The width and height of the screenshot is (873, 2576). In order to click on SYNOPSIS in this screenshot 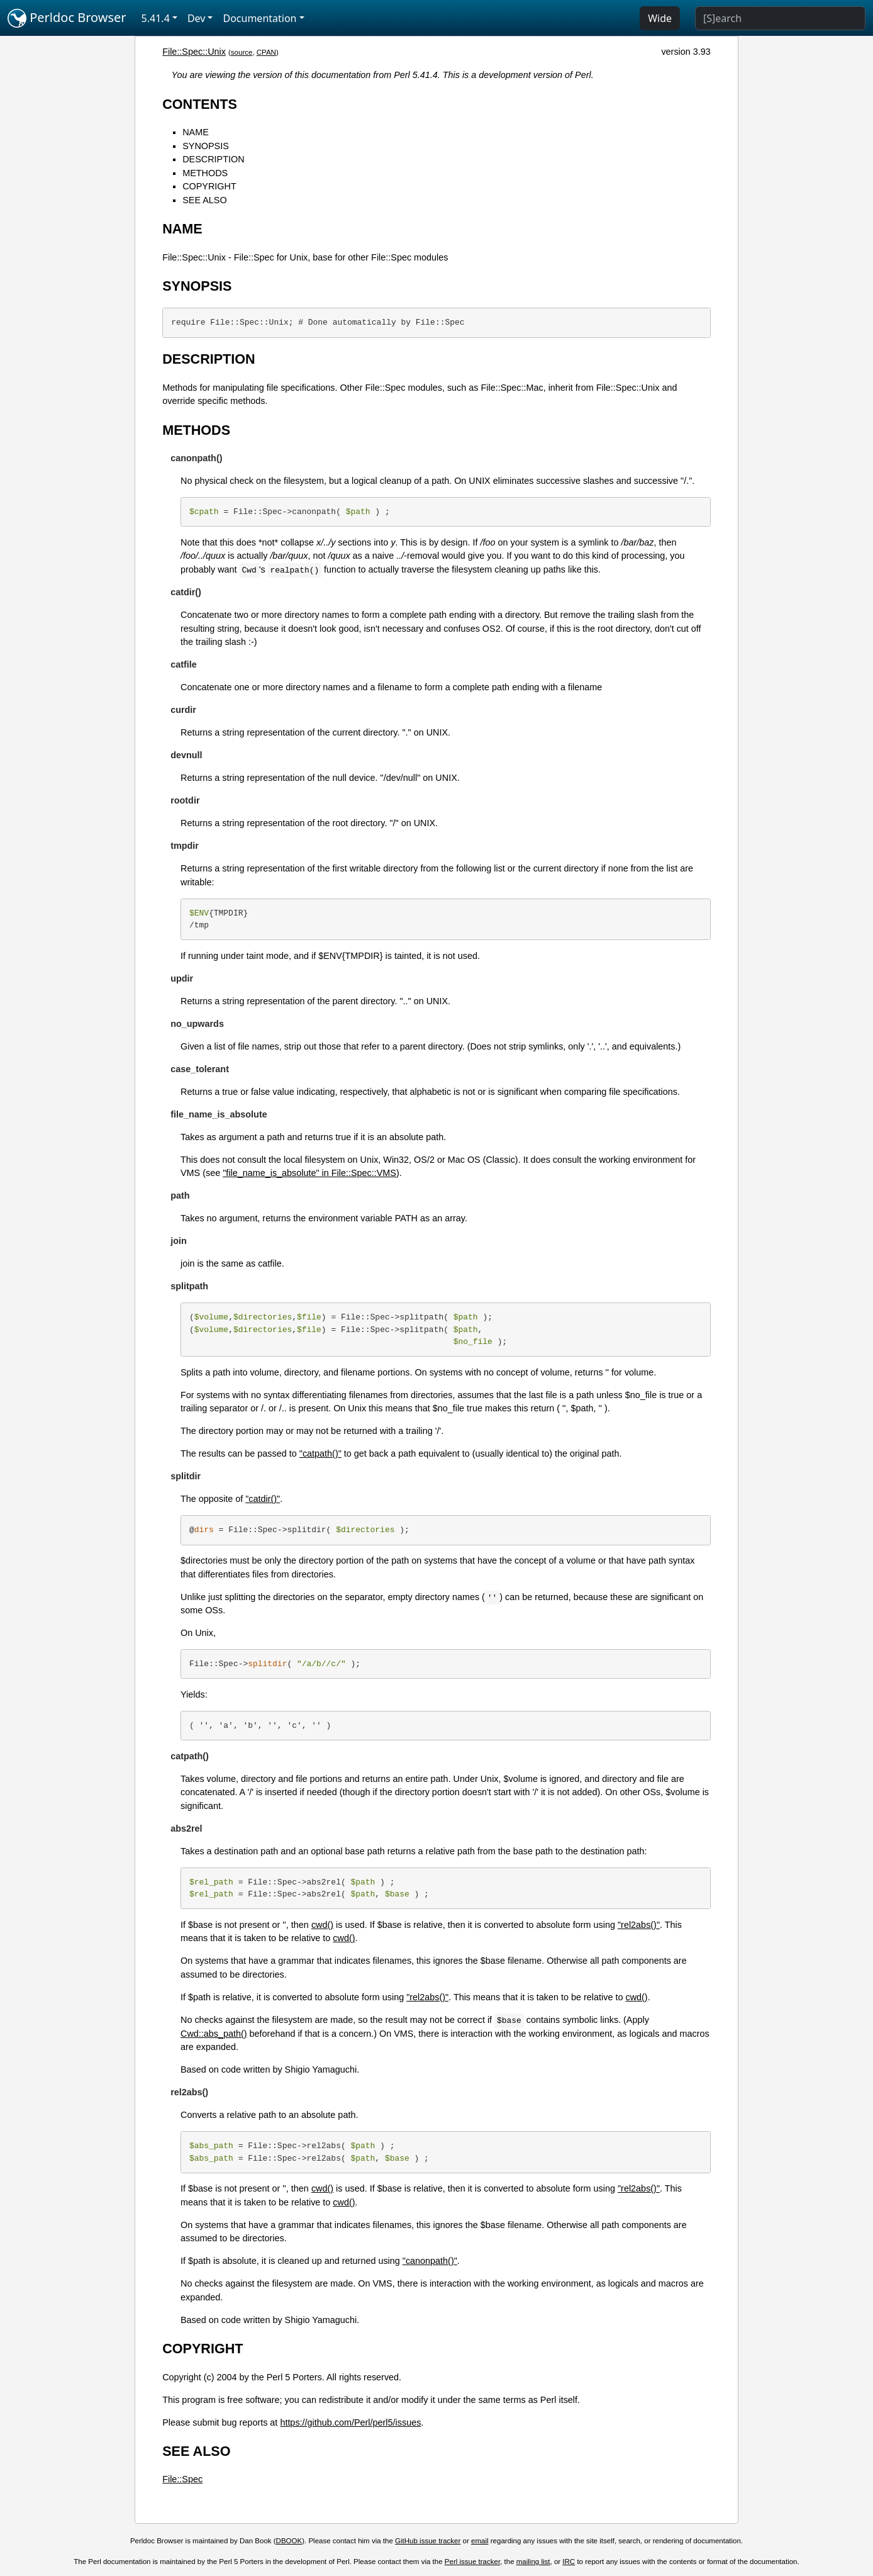, I will do `click(205, 146)`.